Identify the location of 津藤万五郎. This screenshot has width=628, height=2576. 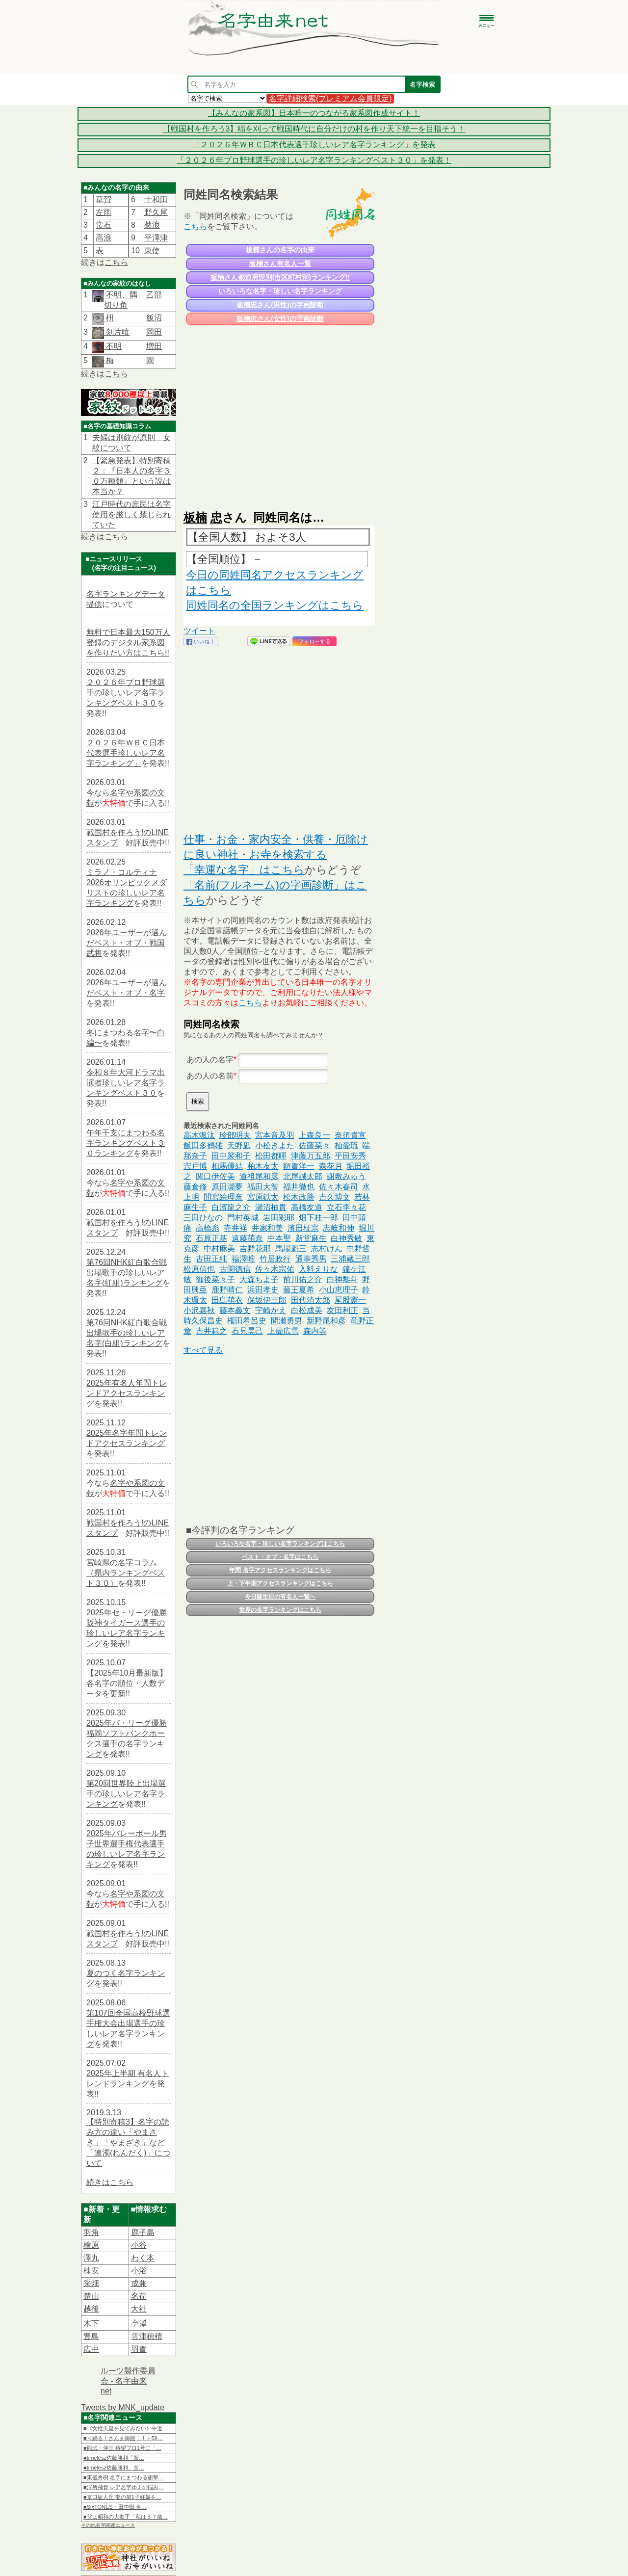
(310, 1156).